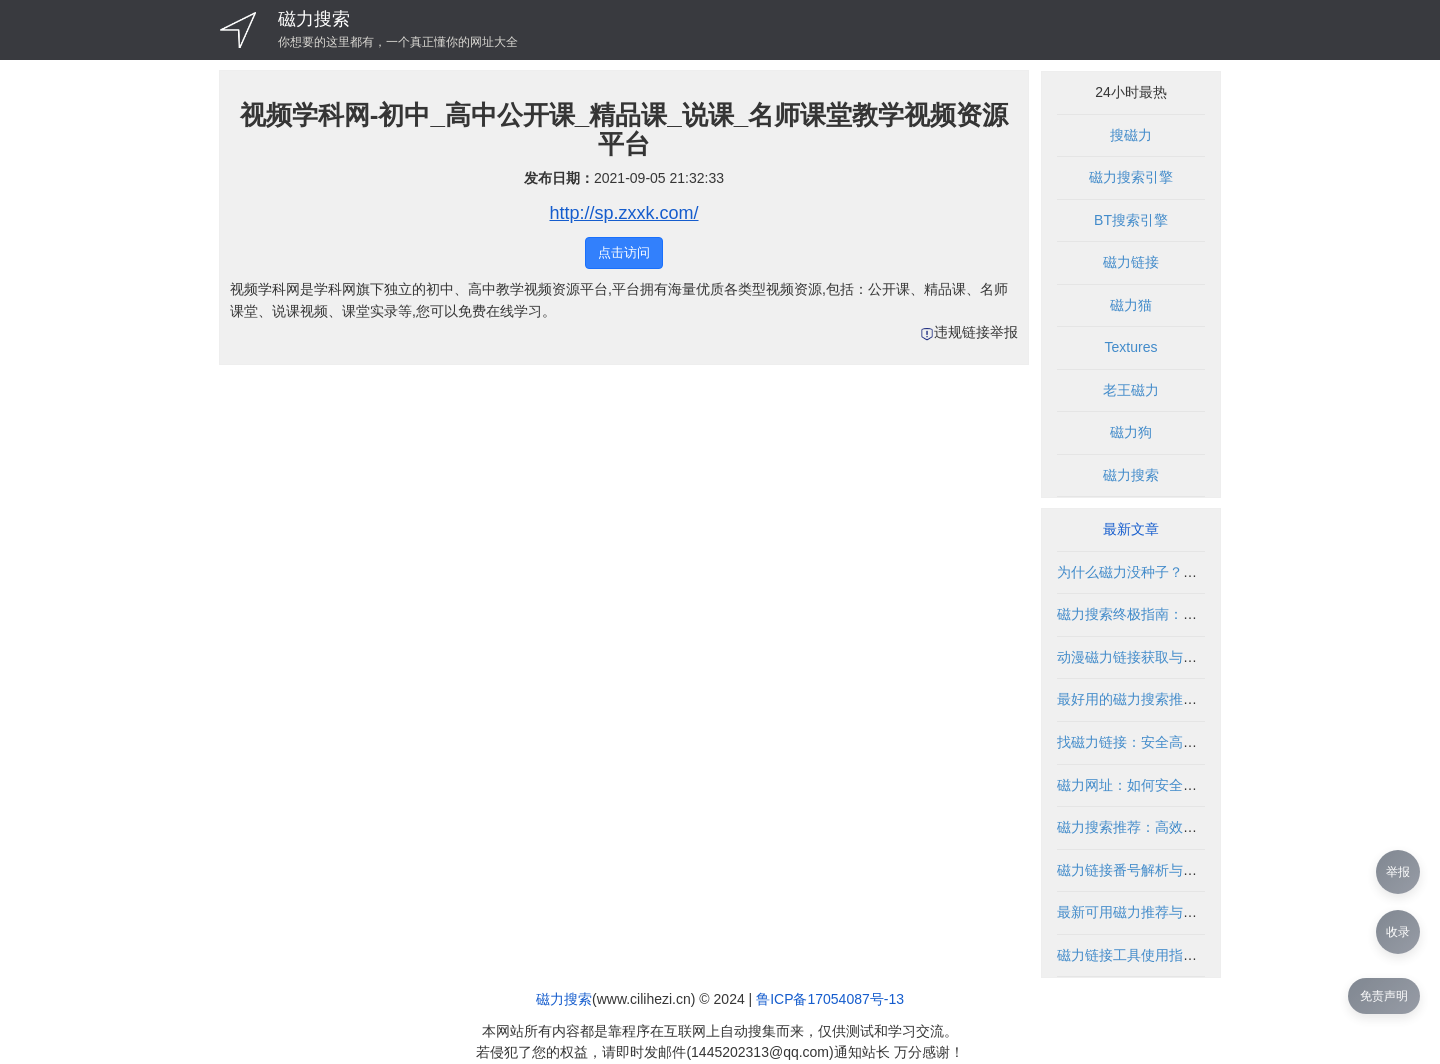  I want to click on 磁力链接工具使用指南与安全建议, so click(1162, 955).